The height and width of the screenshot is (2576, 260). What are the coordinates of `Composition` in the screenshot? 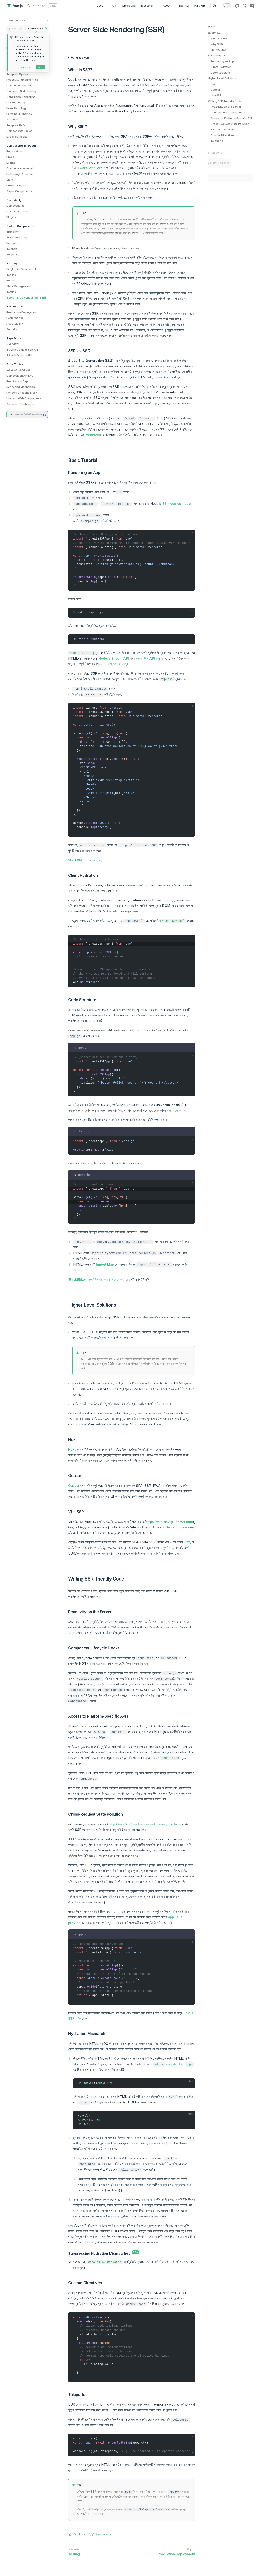 It's located at (35, 28).